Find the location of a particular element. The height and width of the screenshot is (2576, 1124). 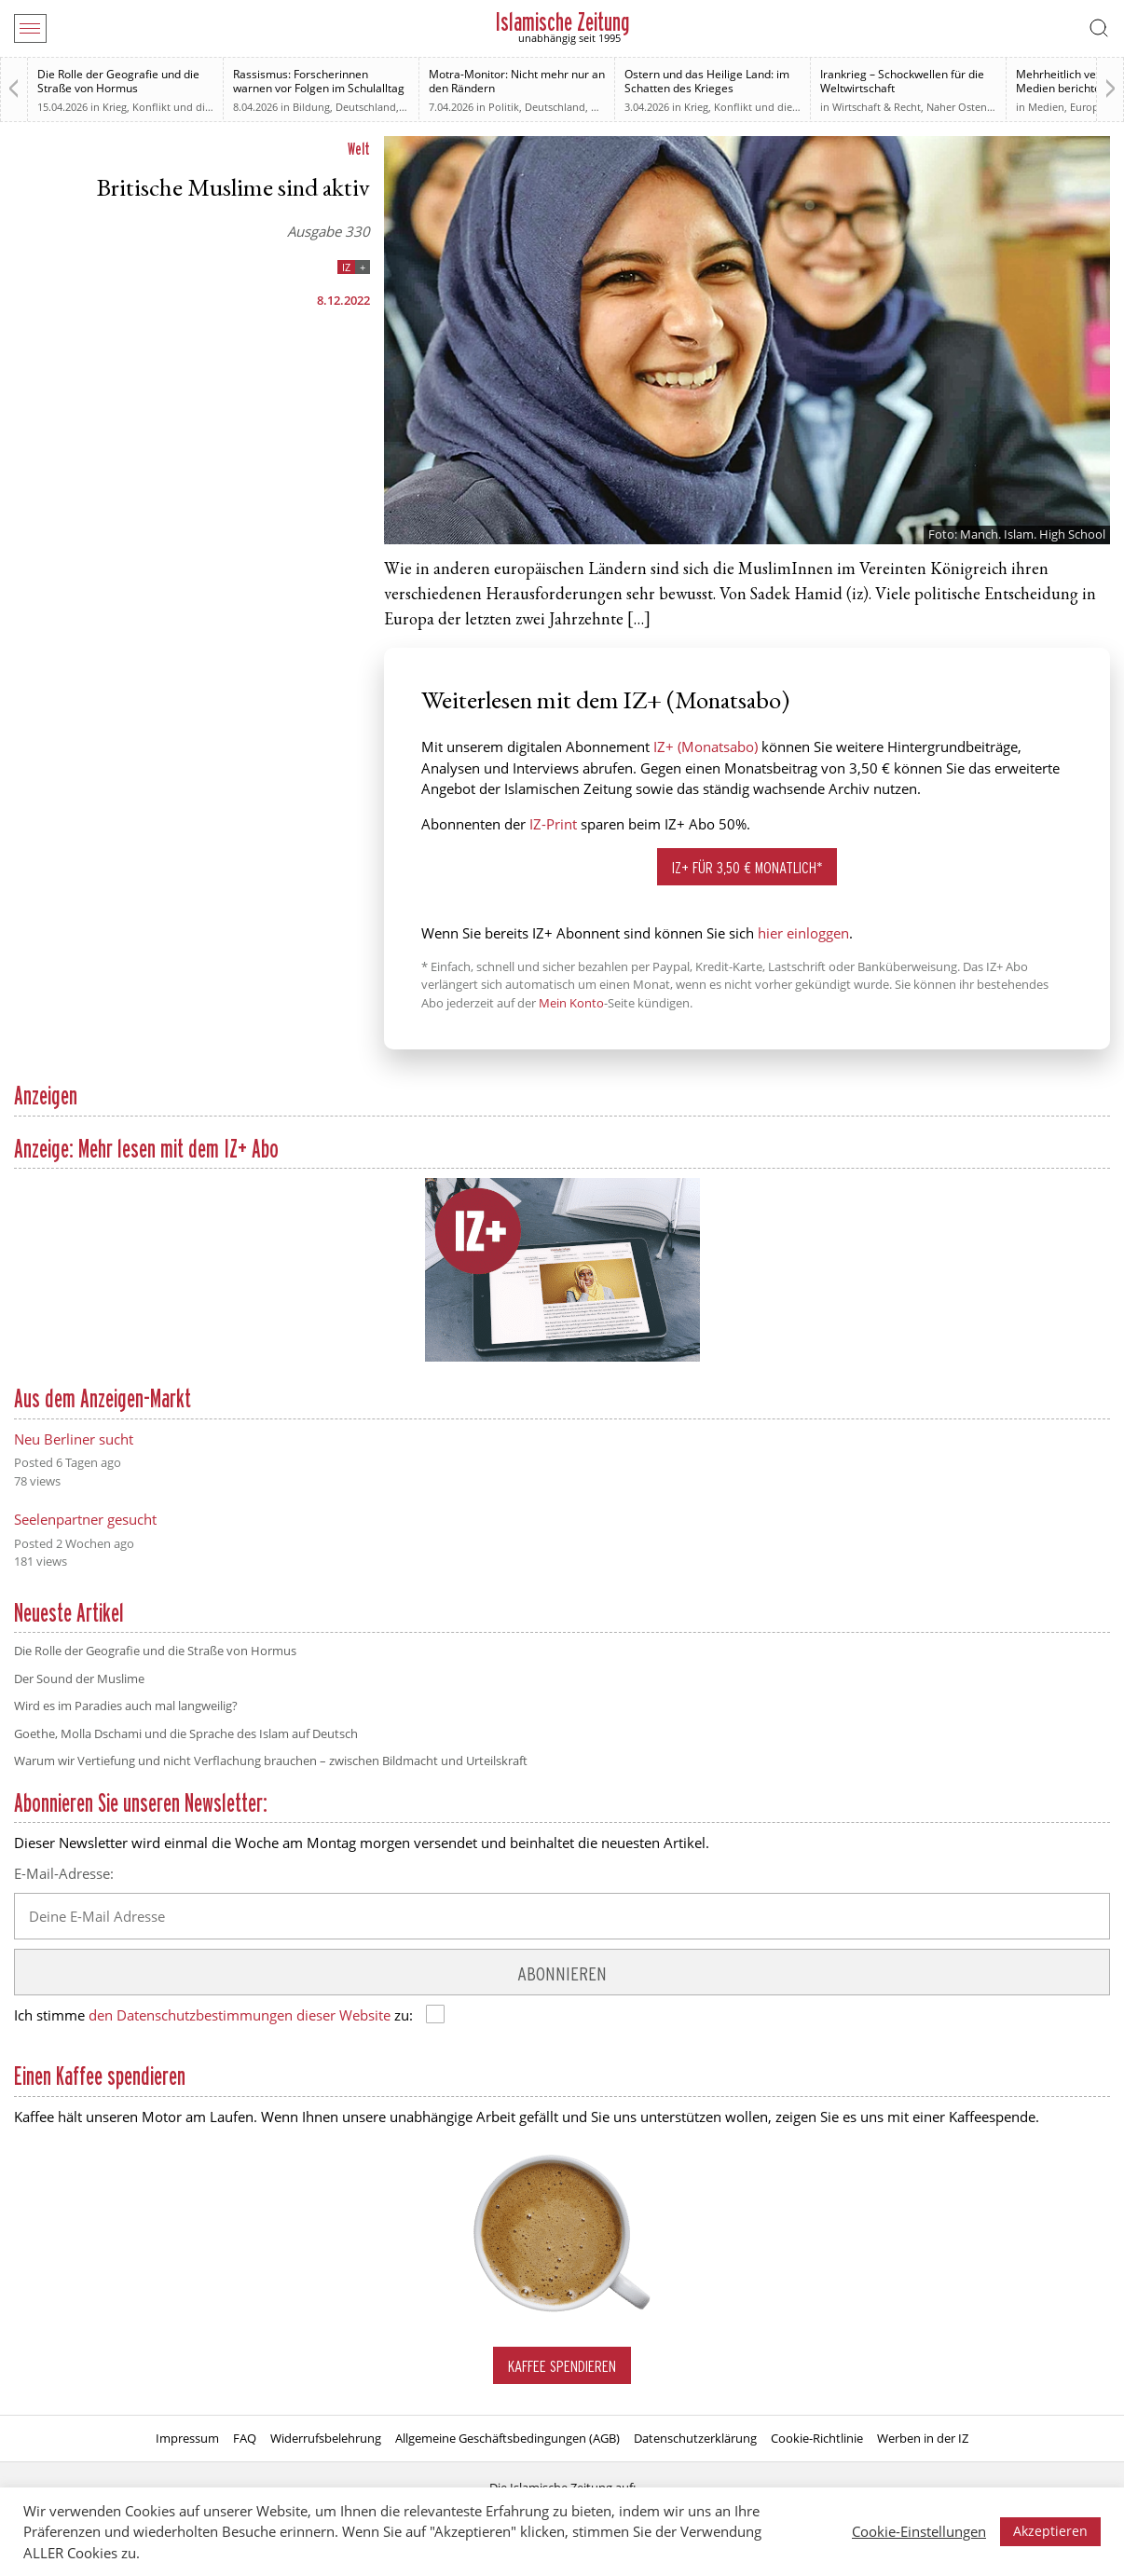

Bildung is located at coordinates (311, 107).